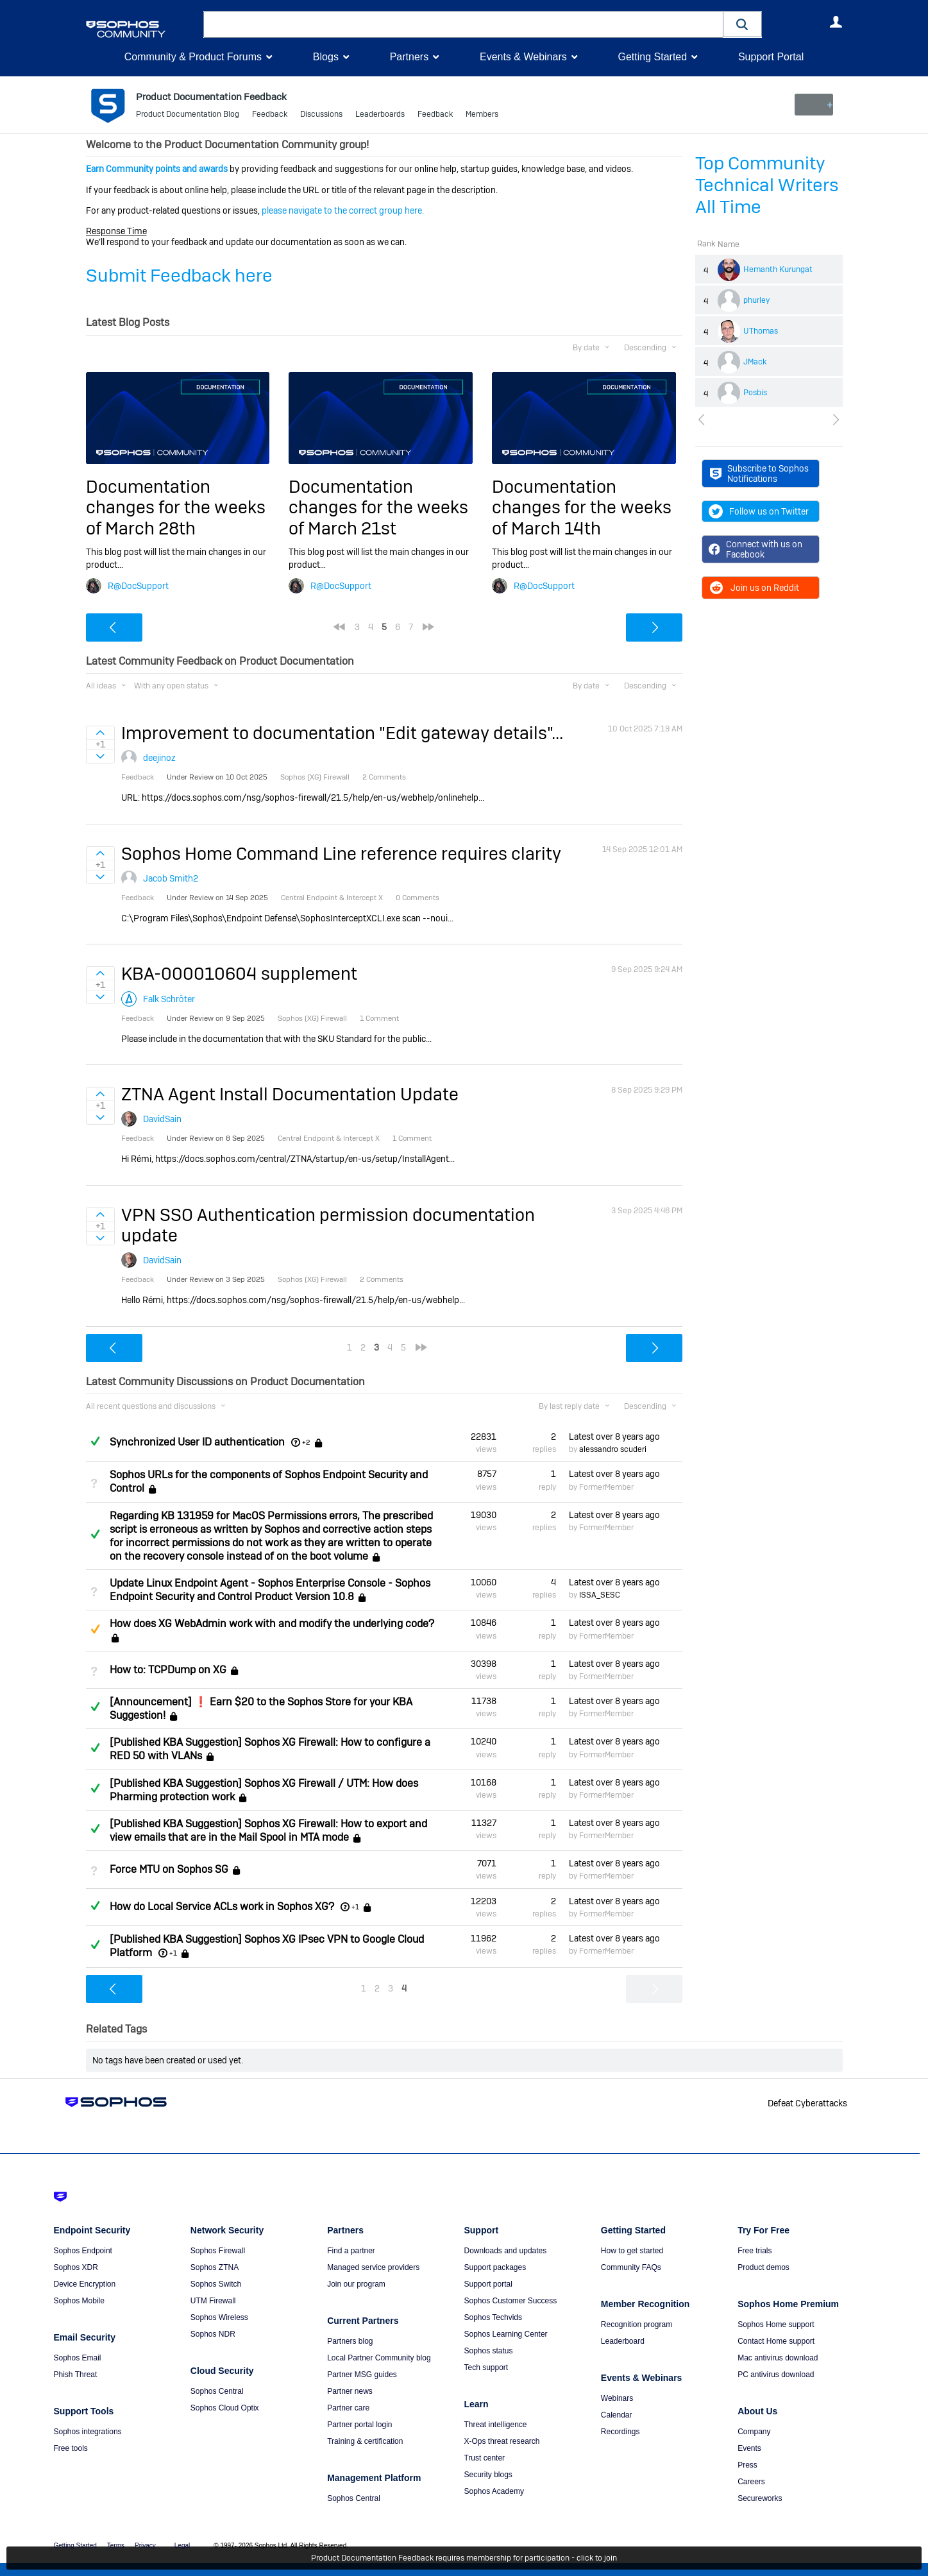  What do you see at coordinates (836, 21) in the screenshot?
I see `User` at bounding box center [836, 21].